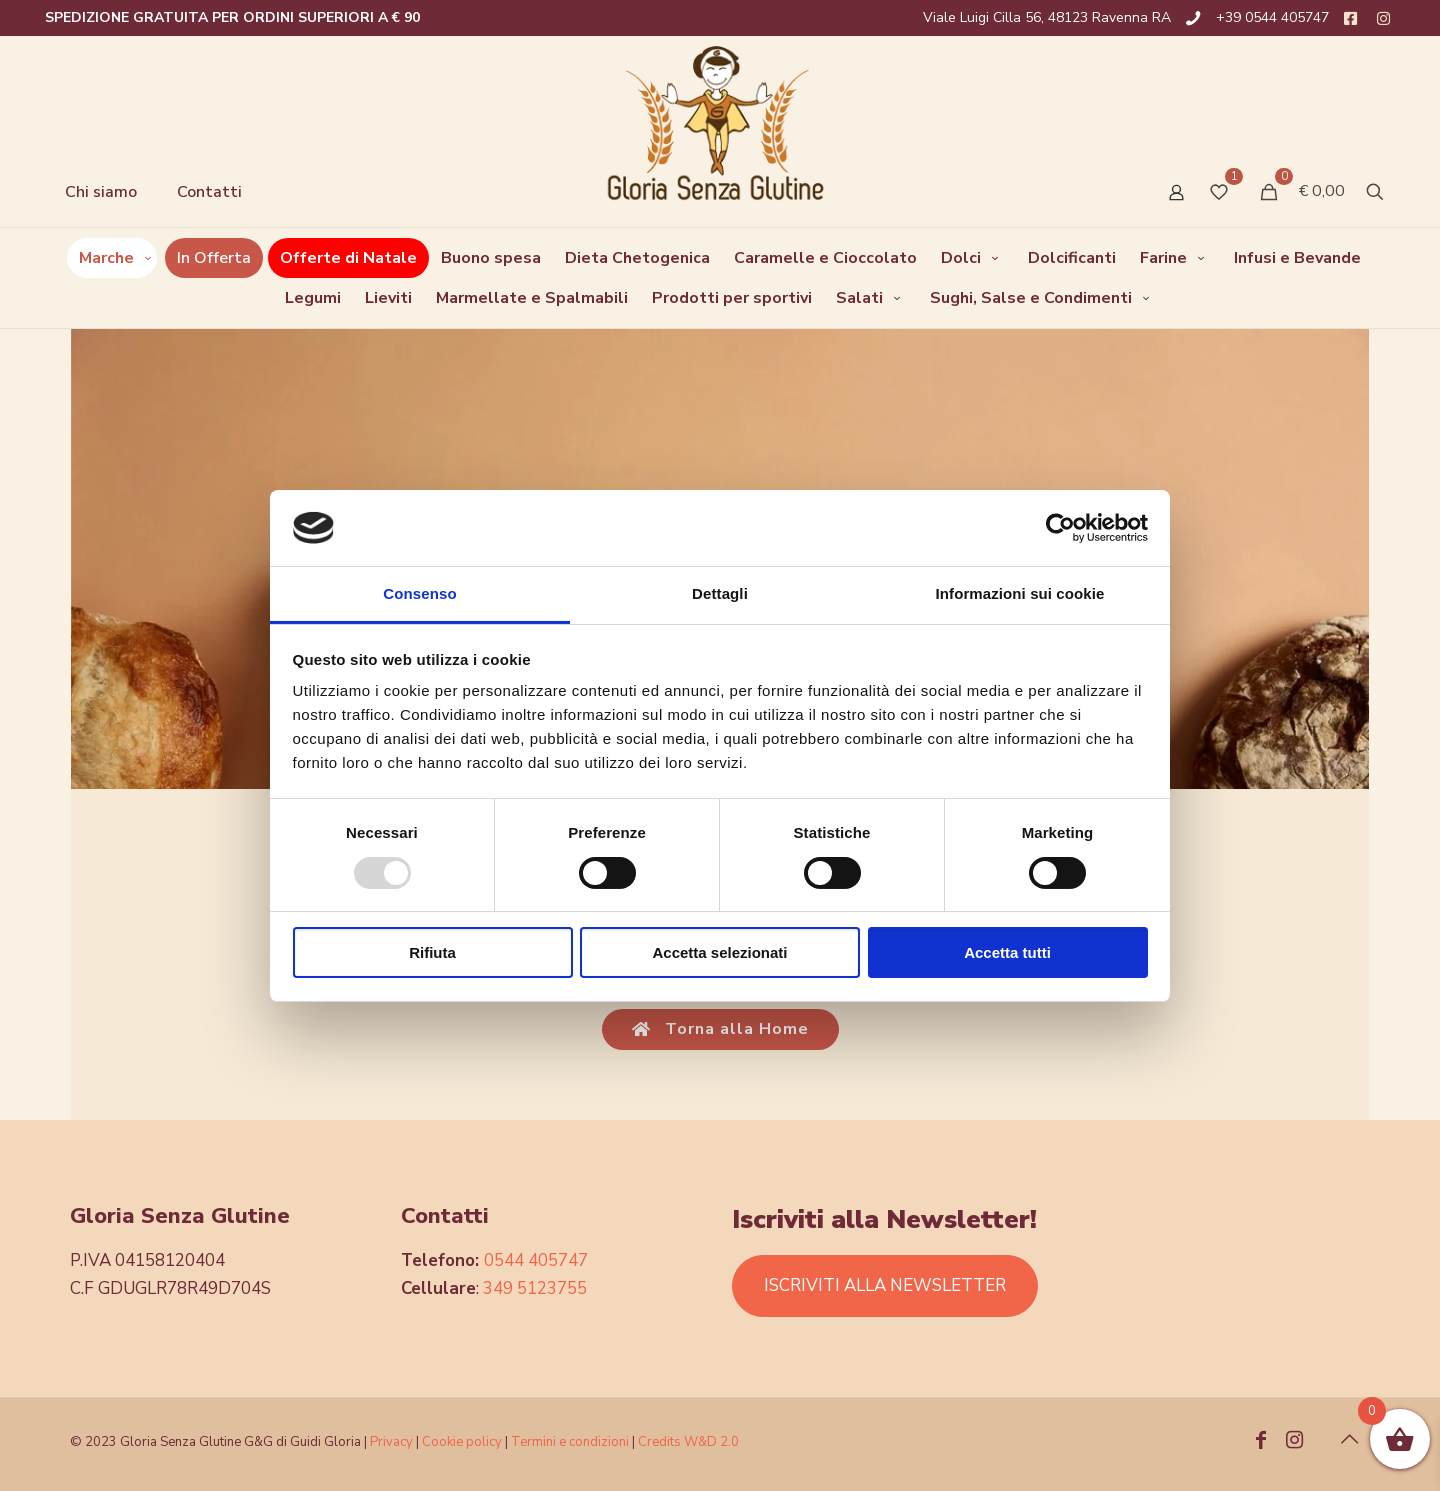 Image resolution: width=1440 pixels, height=1491 pixels. What do you see at coordinates (419, 593) in the screenshot?
I see `Consenso [tab]` at bounding box center [419, 593].